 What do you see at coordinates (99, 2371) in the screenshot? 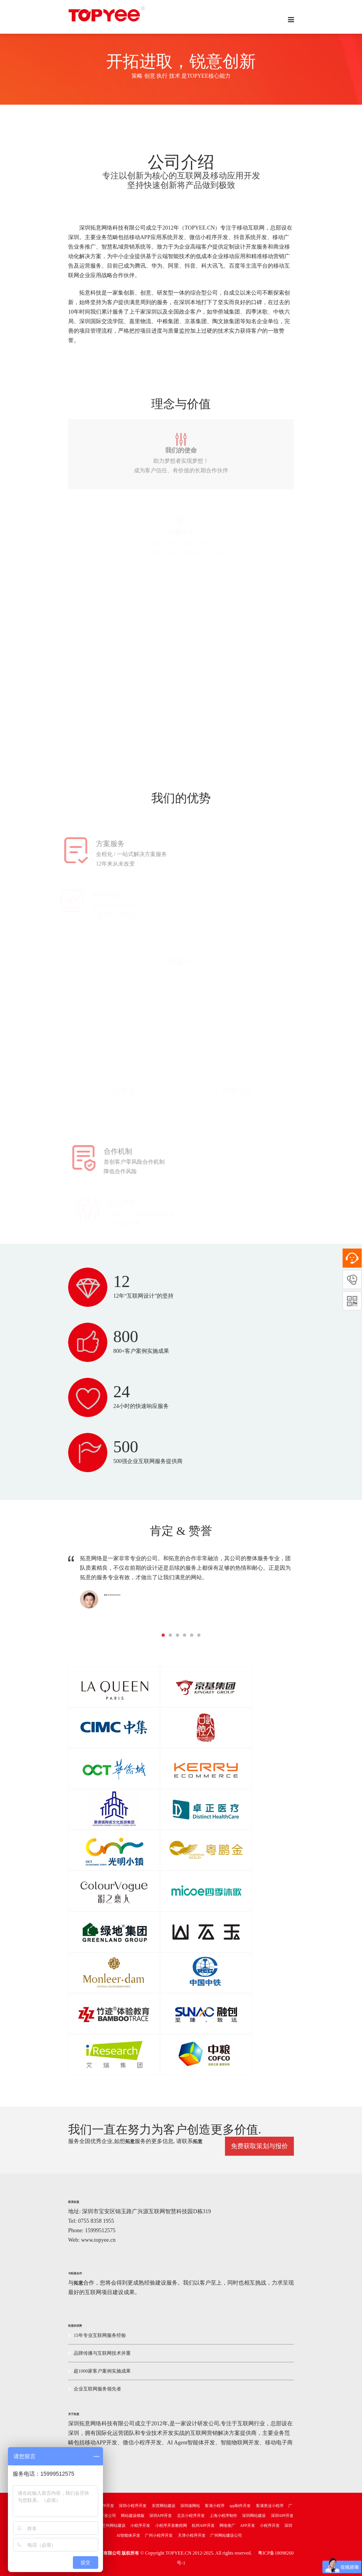
I see `超1000家客户案例实施成果` at bounding box center [99, 2371].